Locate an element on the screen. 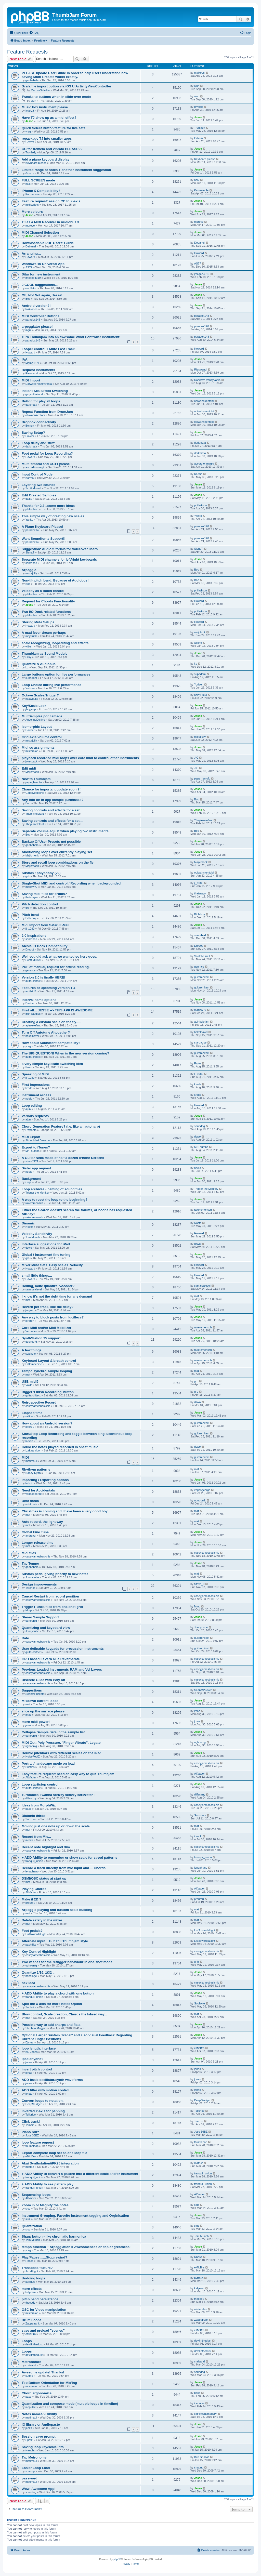 The image size is (261, 2576). MIDI Controller Buttons is located at coordinates (40, 316).